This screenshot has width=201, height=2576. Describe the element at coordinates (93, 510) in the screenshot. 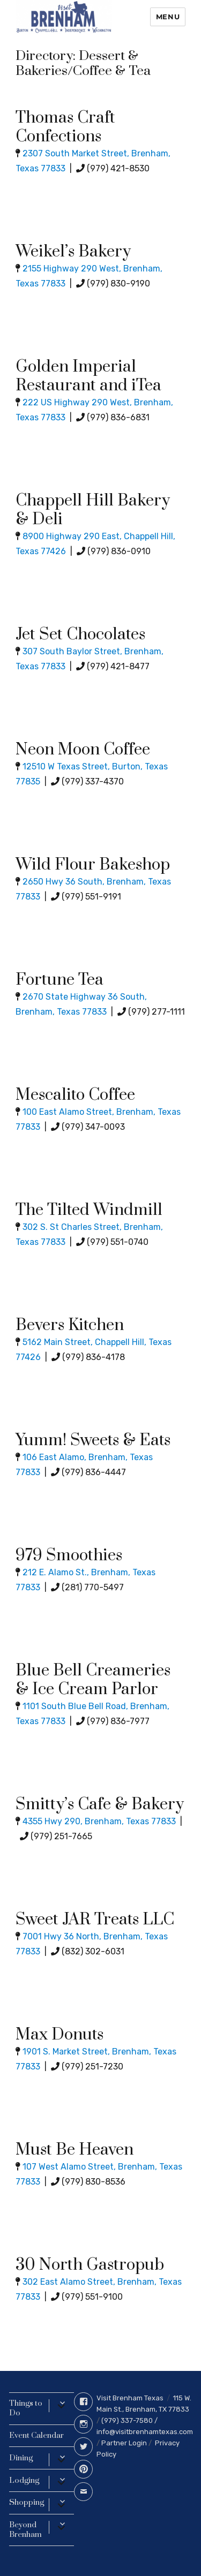

I see `Chappell Hill Bakery & Deli` at that location.